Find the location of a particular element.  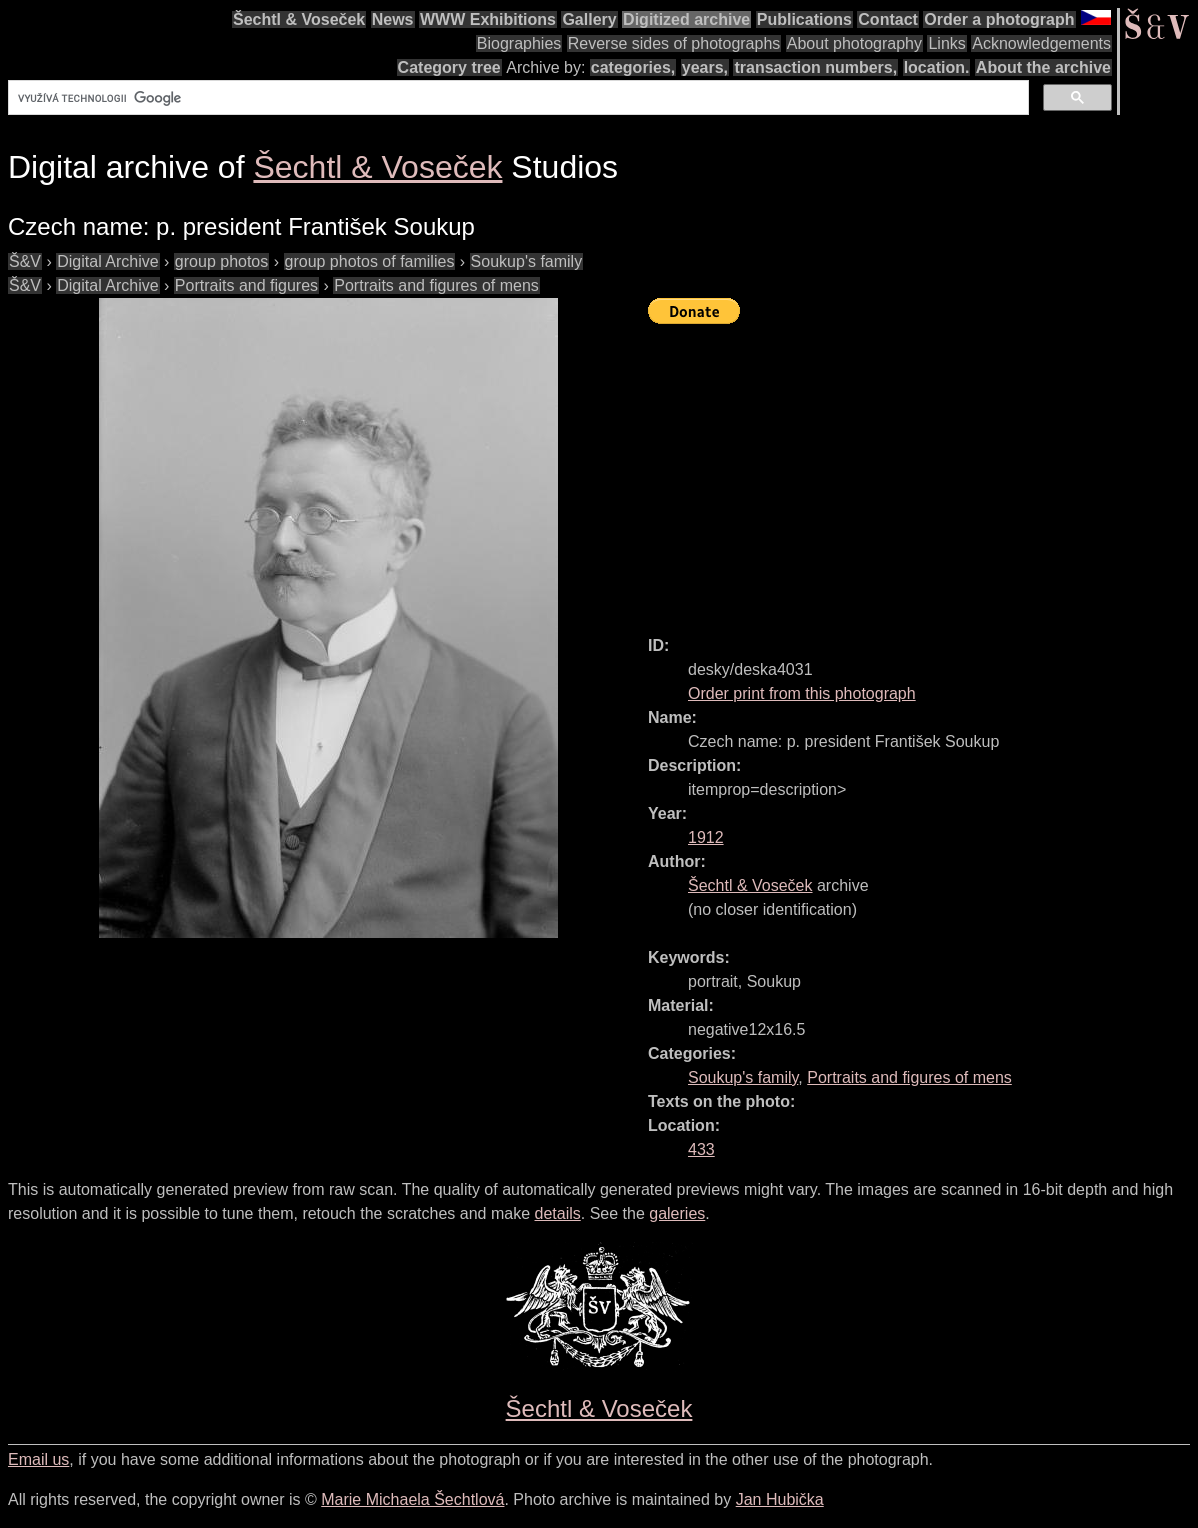

About photography is located at coordinates (854, 43).